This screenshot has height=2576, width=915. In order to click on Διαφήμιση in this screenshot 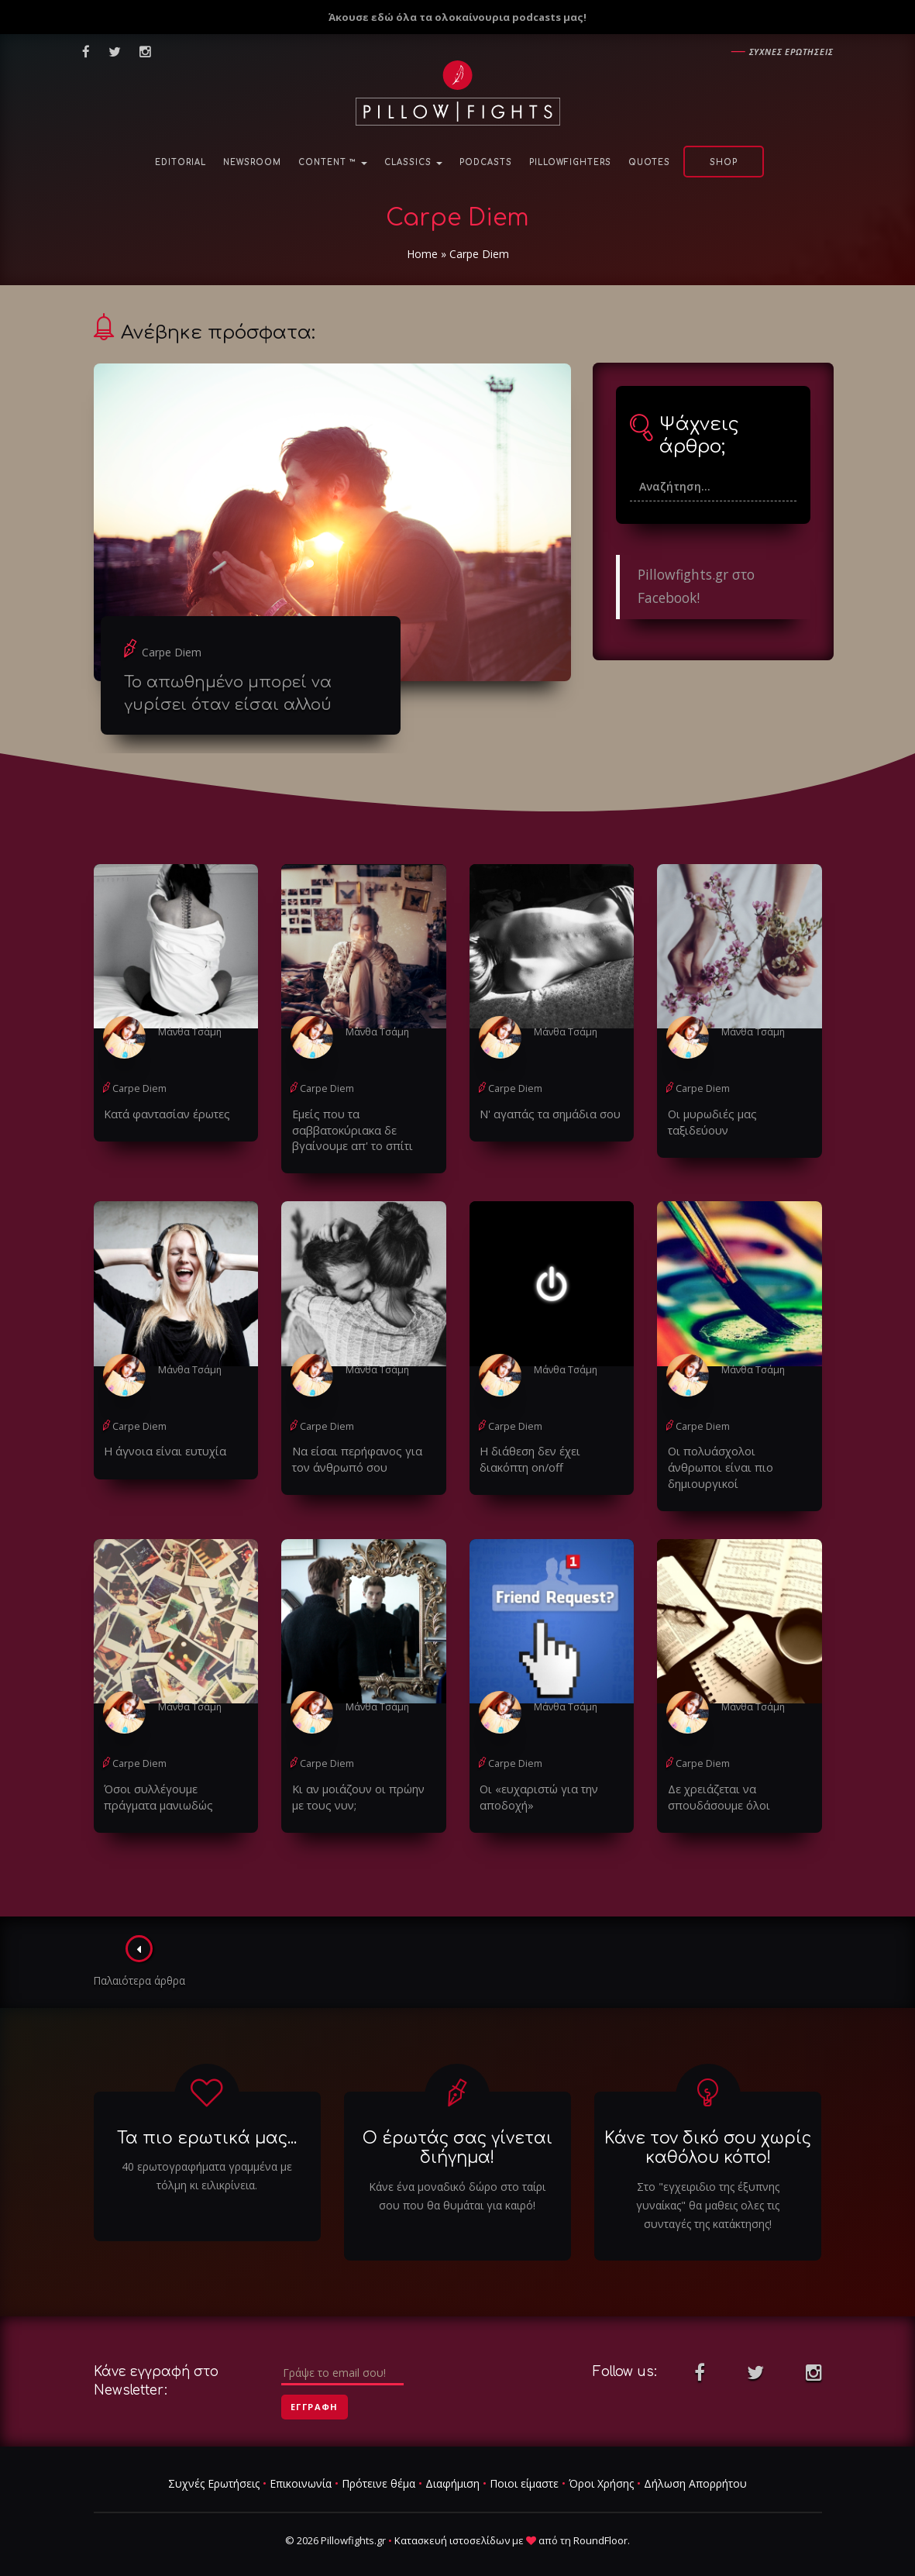, I will do `click(452, 2464)`.